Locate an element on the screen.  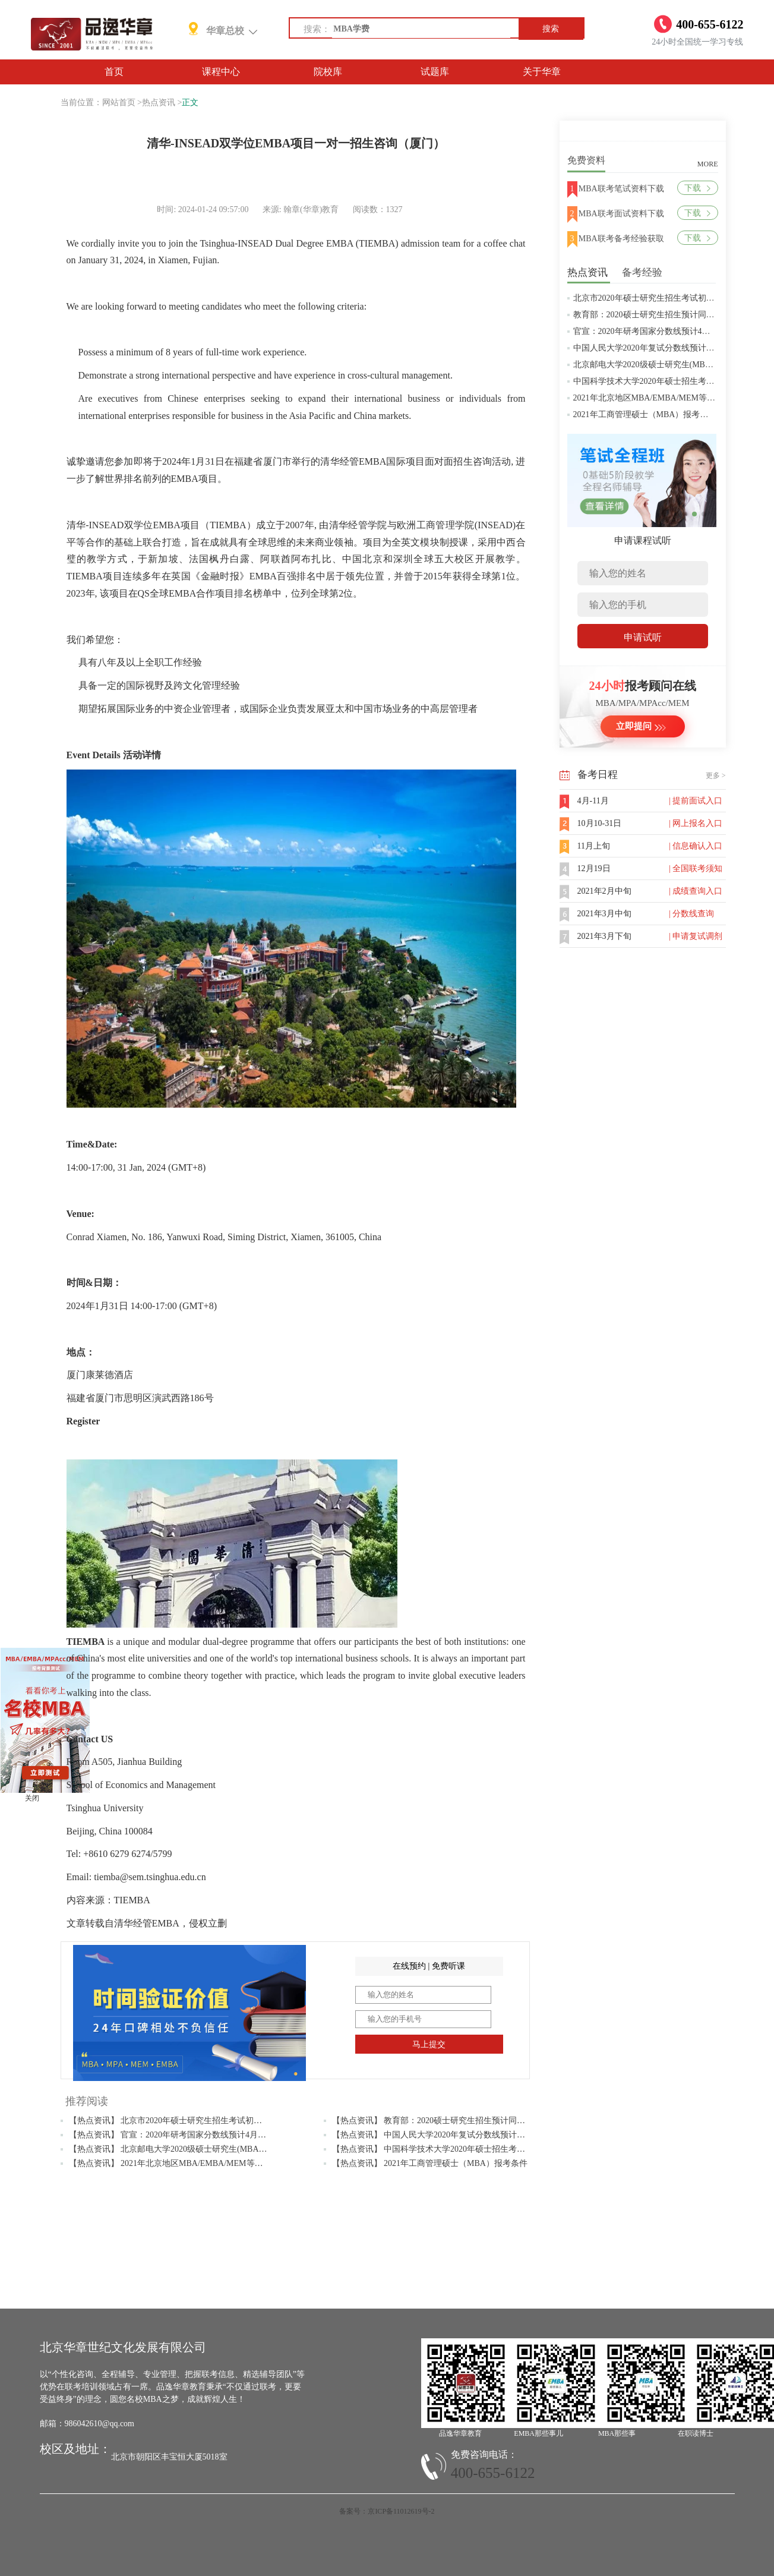
官宣：2020年研考国家分数线预计4月中旬左右公布 is located at coordinates (666, 331).